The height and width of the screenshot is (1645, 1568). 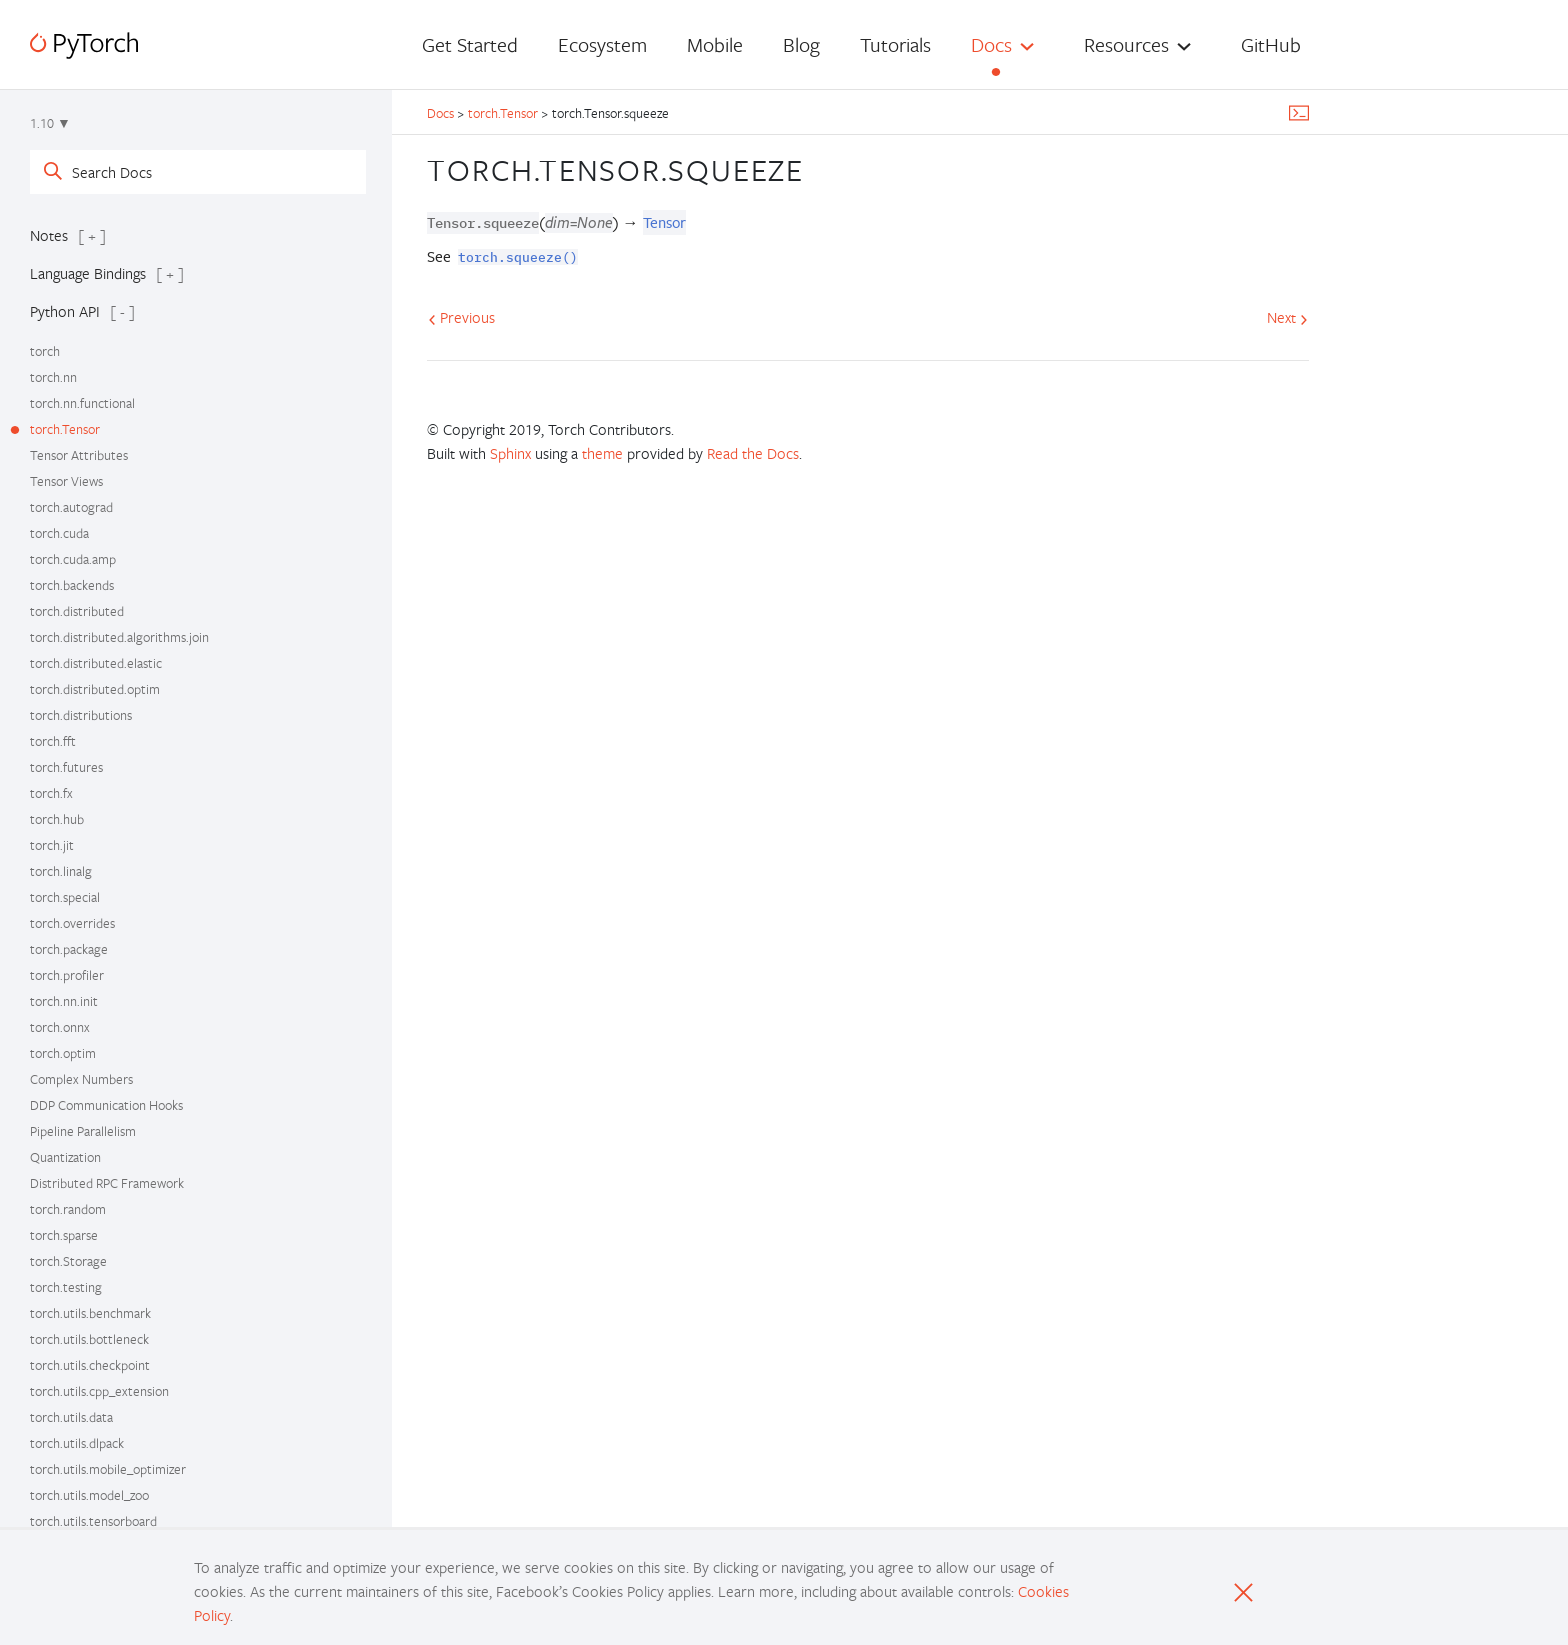 What do you see at coordinates (60, 1027) in the screenshot?
I see `torch.onnx` at bounding box center [60, 1027].